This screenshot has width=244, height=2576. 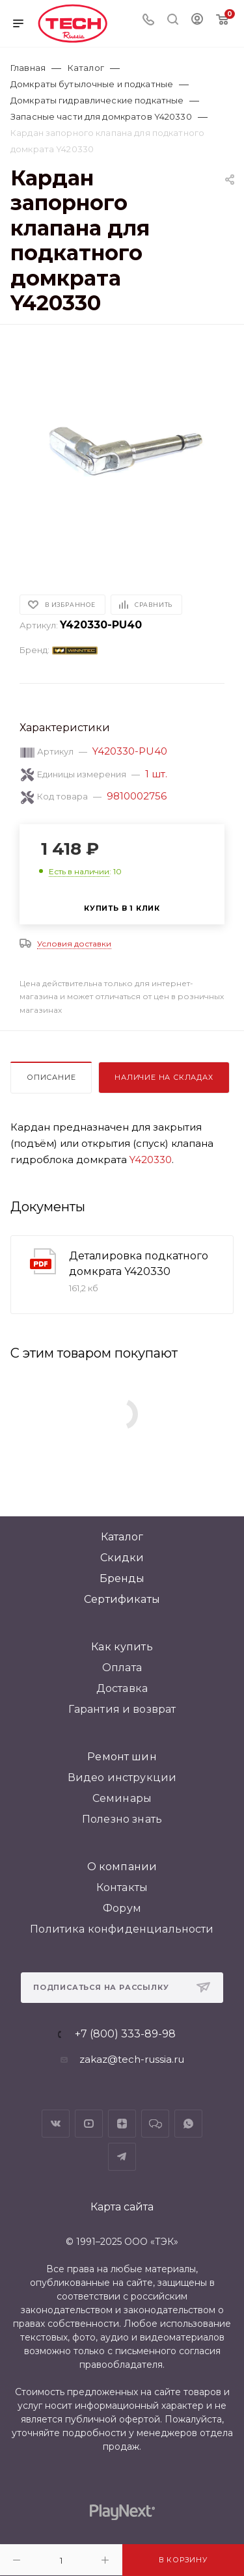 I want to click on WhatsApp, so click(x=188, y=2124).